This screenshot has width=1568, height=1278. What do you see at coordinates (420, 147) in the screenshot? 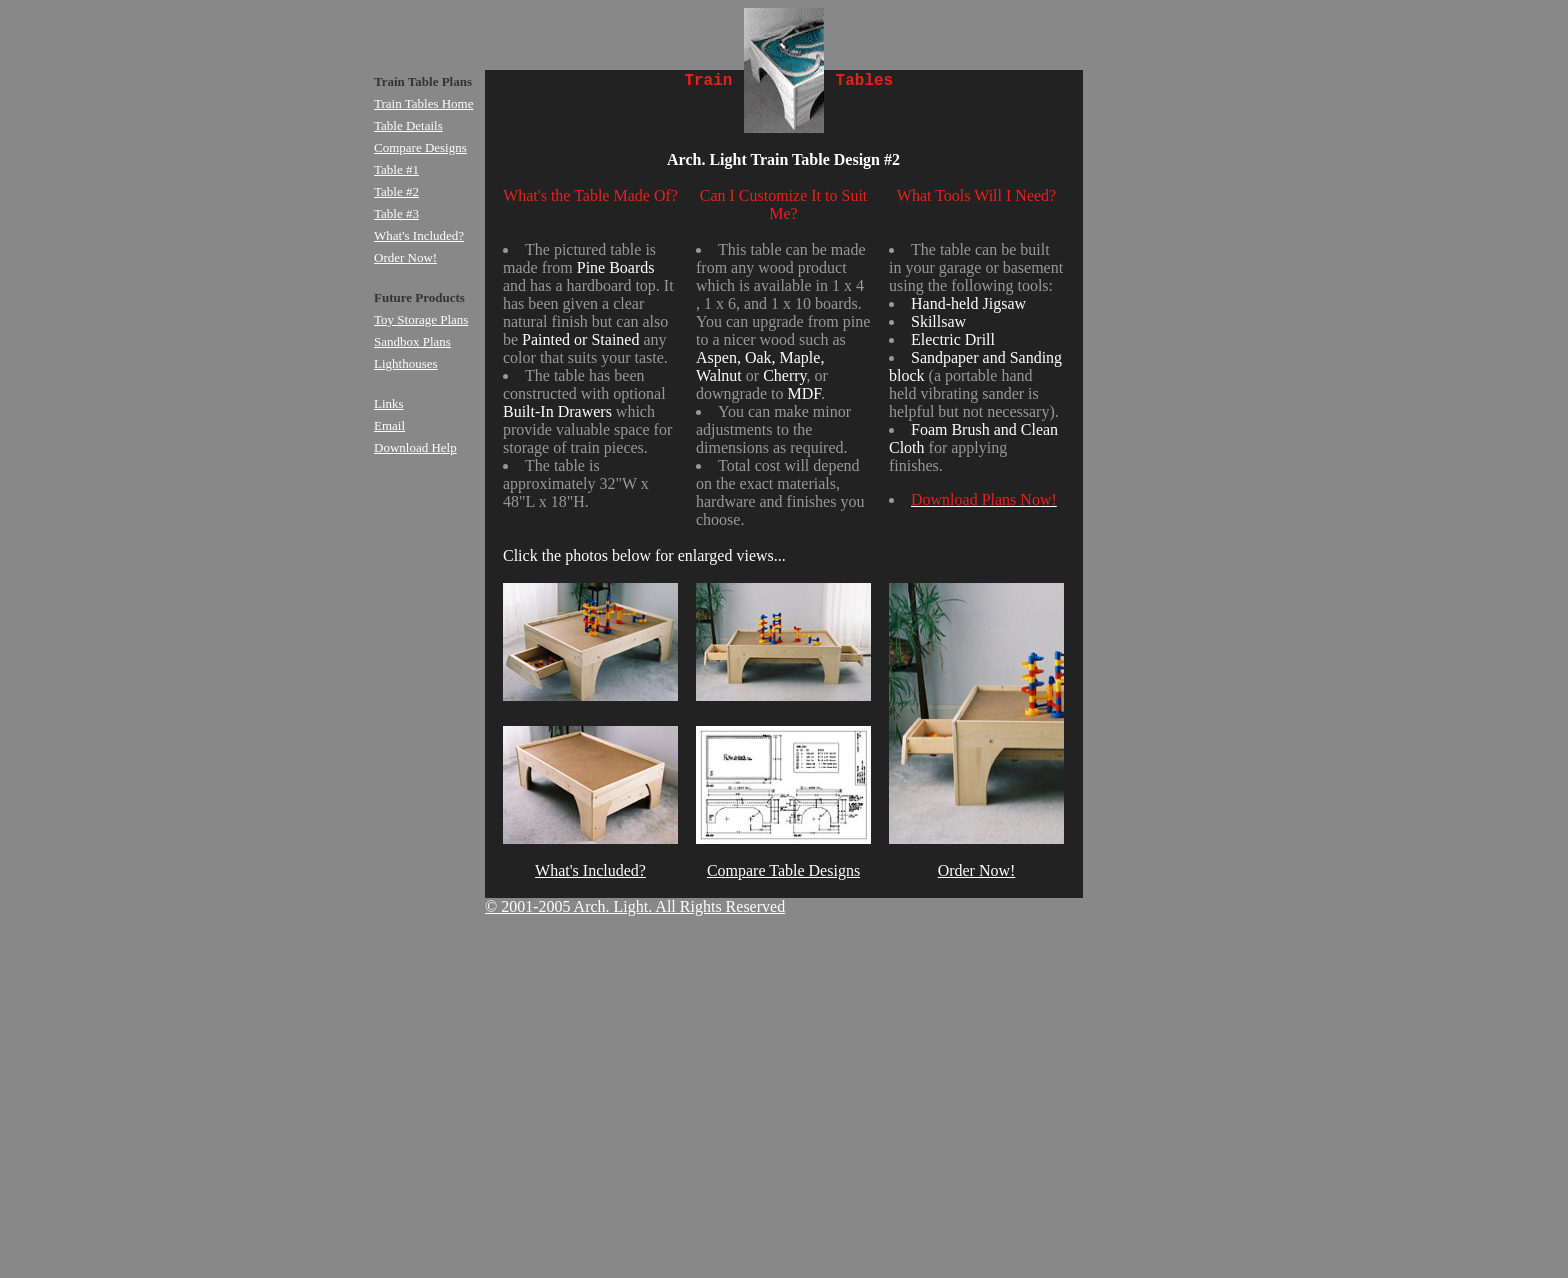
I see `Compare Designs` at bounding box center [420, 147].